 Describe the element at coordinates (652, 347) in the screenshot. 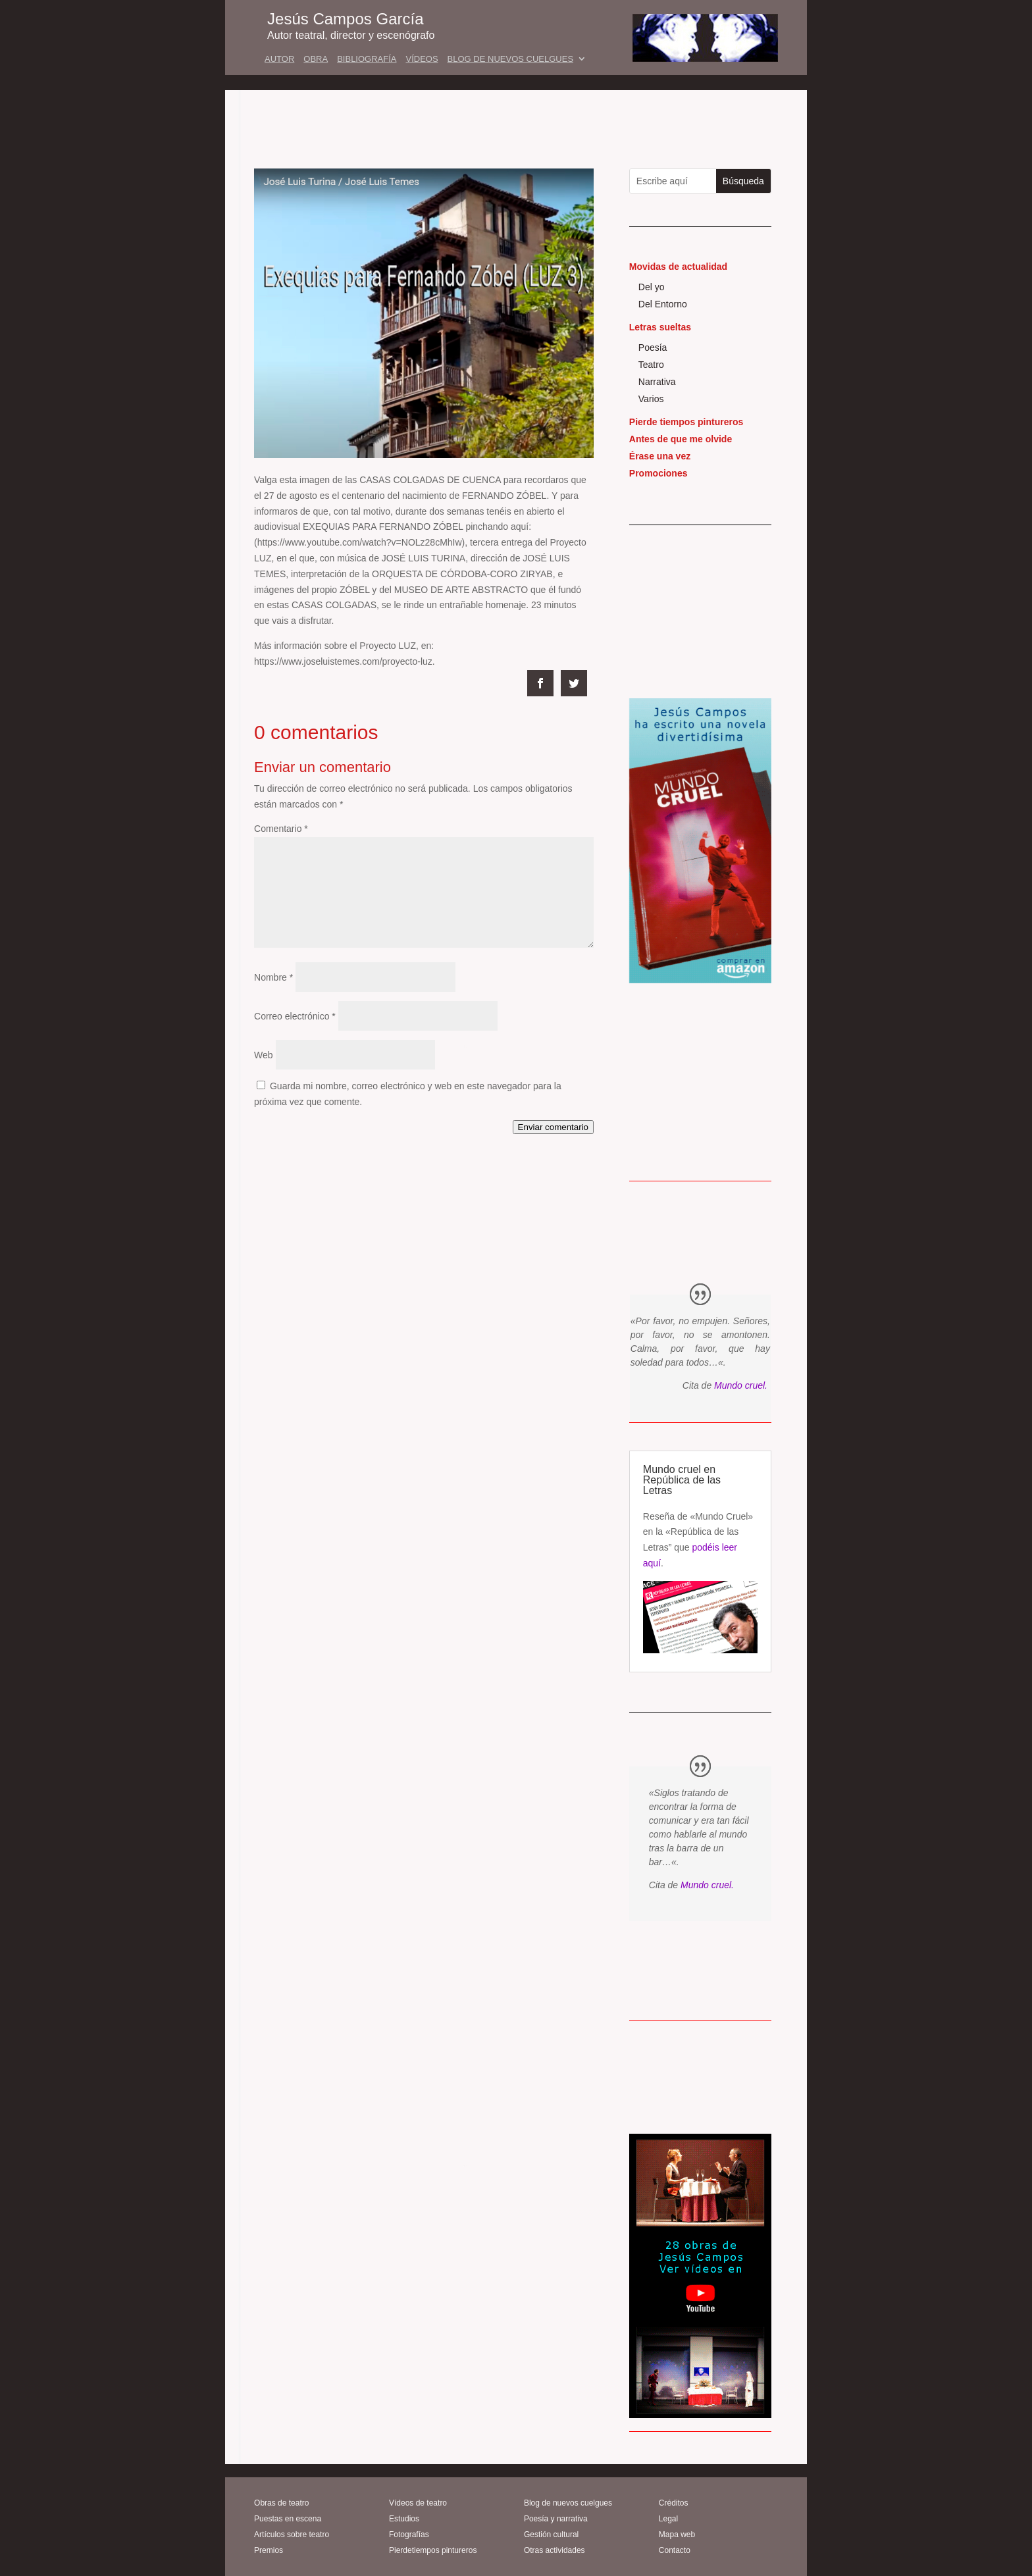

I see `Poesía` at that location.